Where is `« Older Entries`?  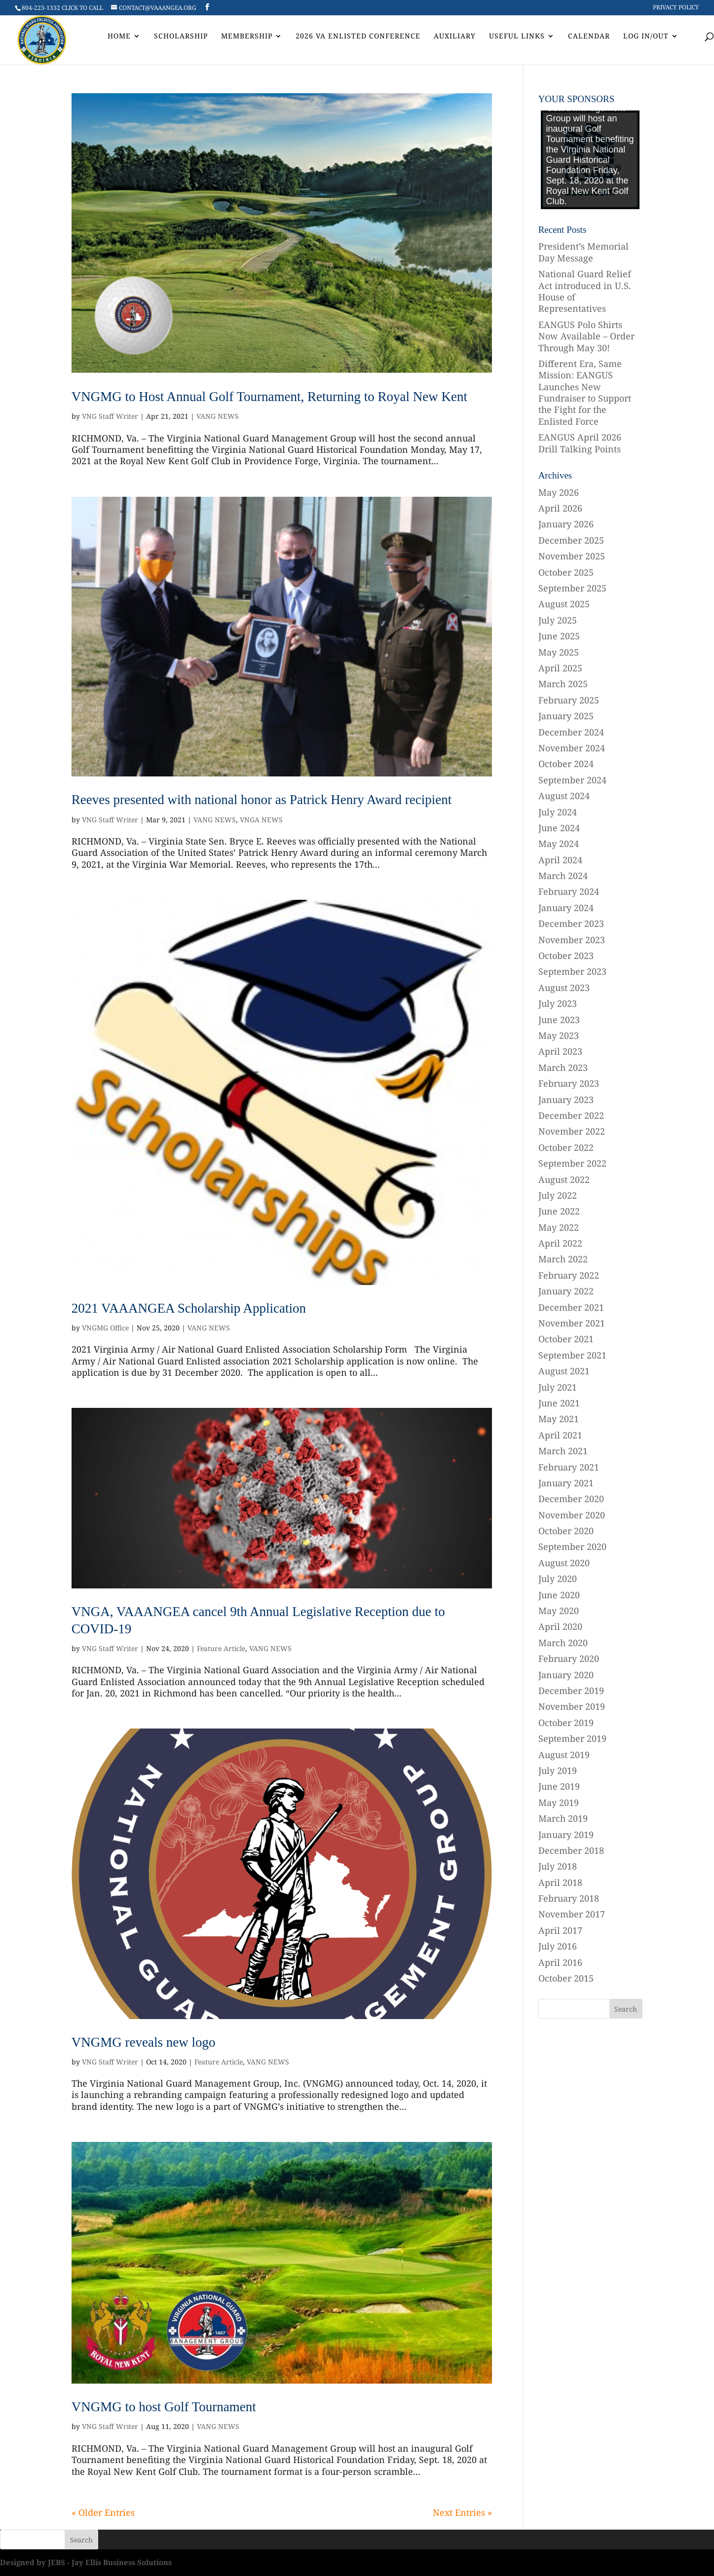 « Older Entries is located at coordinates (103, 2512).